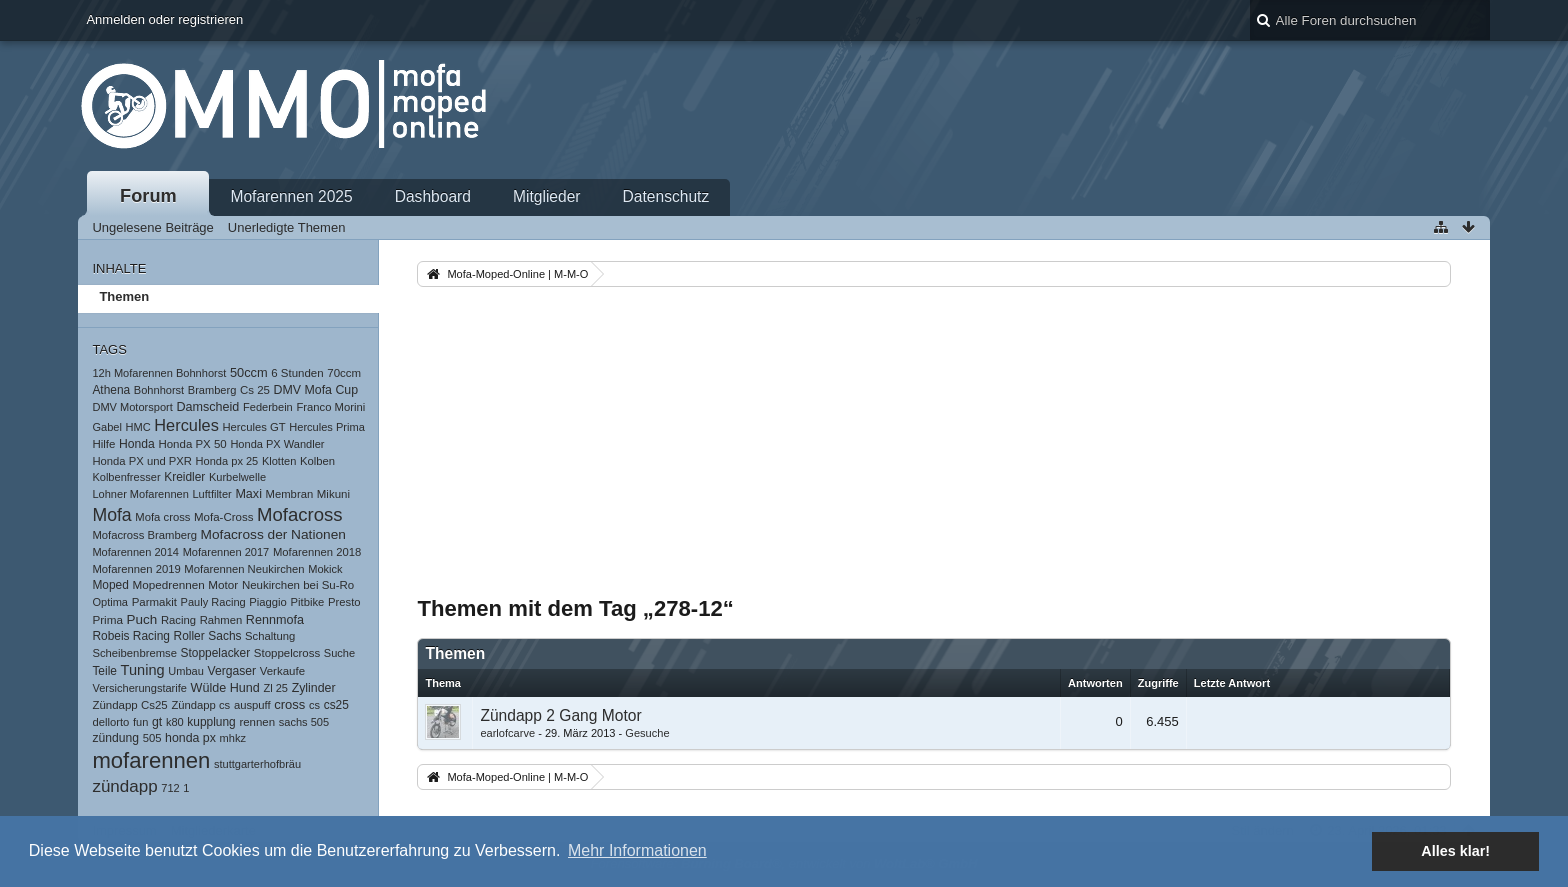 The height and width of the screenshot is (887, 1568). What do you see at coordinates (647, 733) in the screenshot?
I see `Gesuche` at bounding box center [647, 733].